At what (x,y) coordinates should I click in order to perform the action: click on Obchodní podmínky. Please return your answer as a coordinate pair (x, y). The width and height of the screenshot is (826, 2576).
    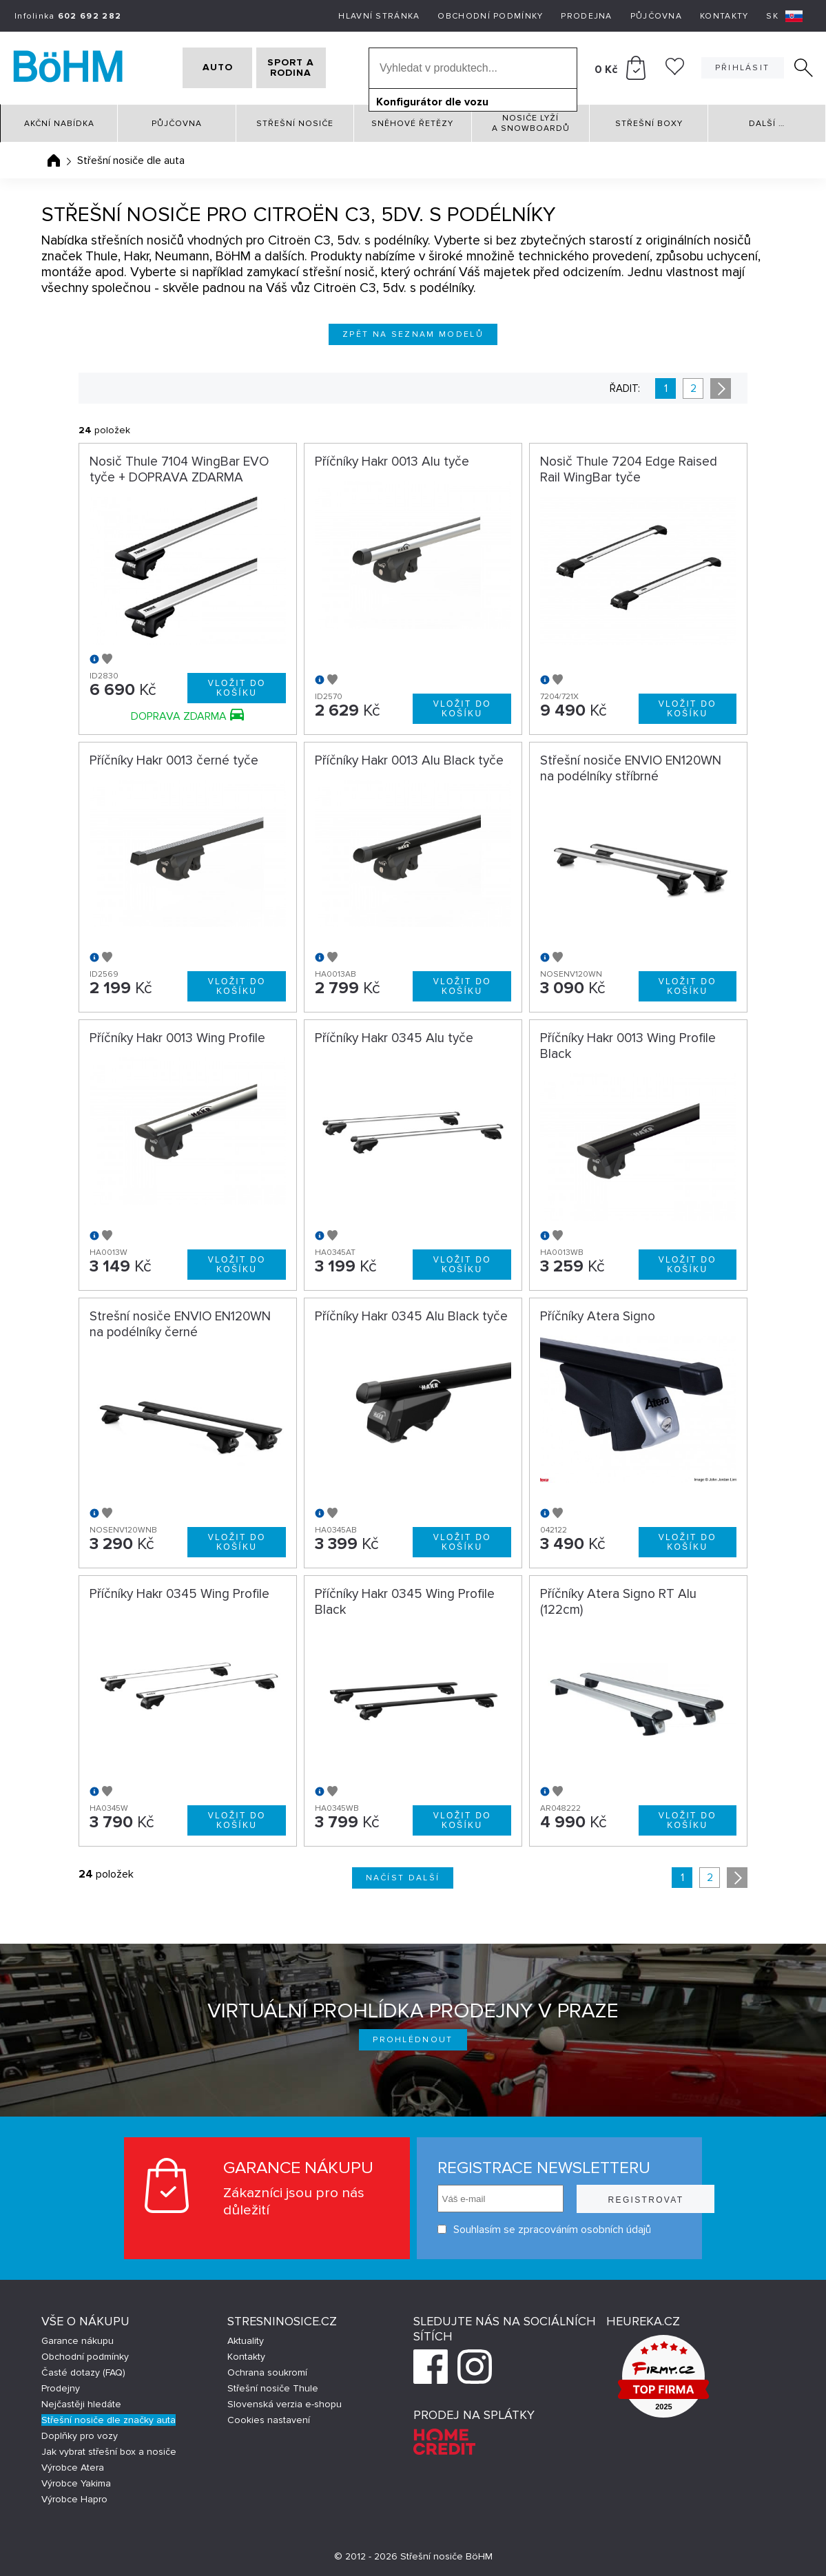
    Looking at the image, I should click on (490, 16).